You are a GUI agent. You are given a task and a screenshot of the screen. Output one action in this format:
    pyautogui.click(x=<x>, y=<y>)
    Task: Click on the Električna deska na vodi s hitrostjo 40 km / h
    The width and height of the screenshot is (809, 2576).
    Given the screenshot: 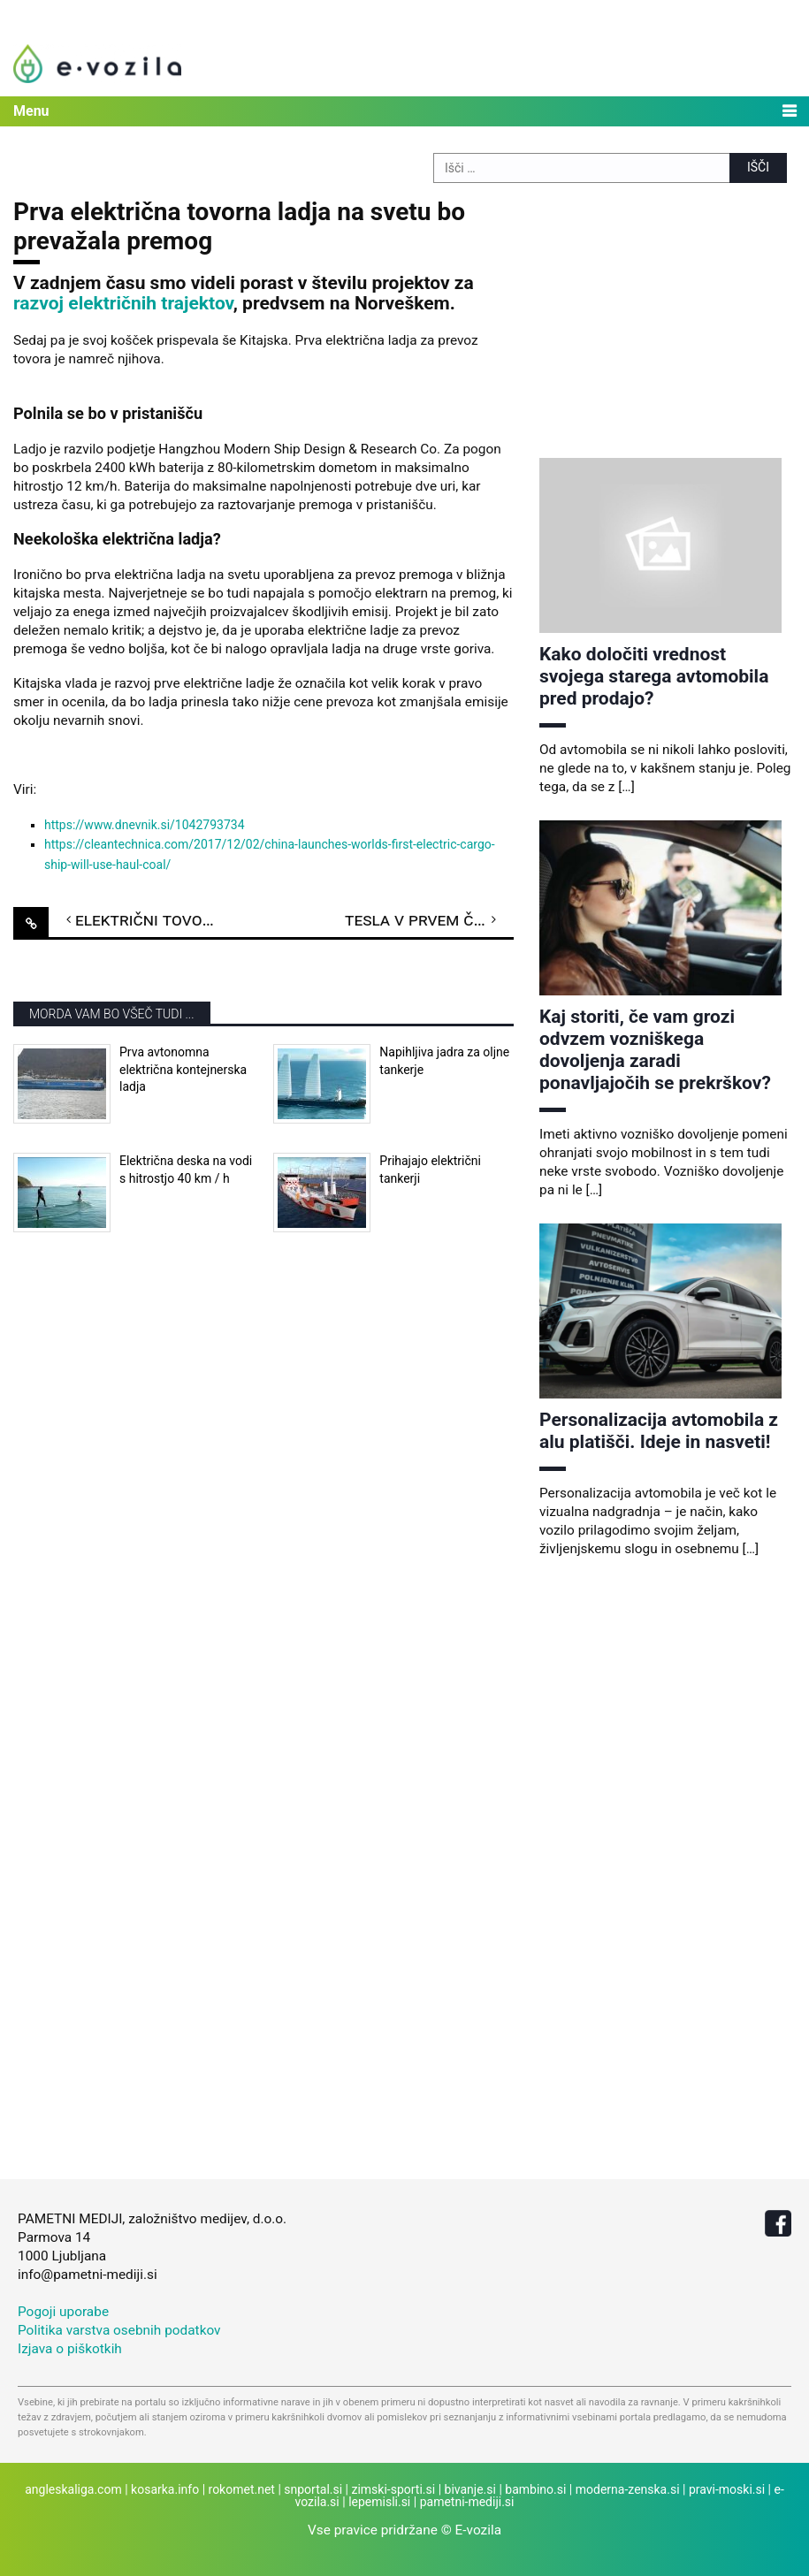 What is the action you would take?
    pyautogui.click(x=185, y=1169)
    